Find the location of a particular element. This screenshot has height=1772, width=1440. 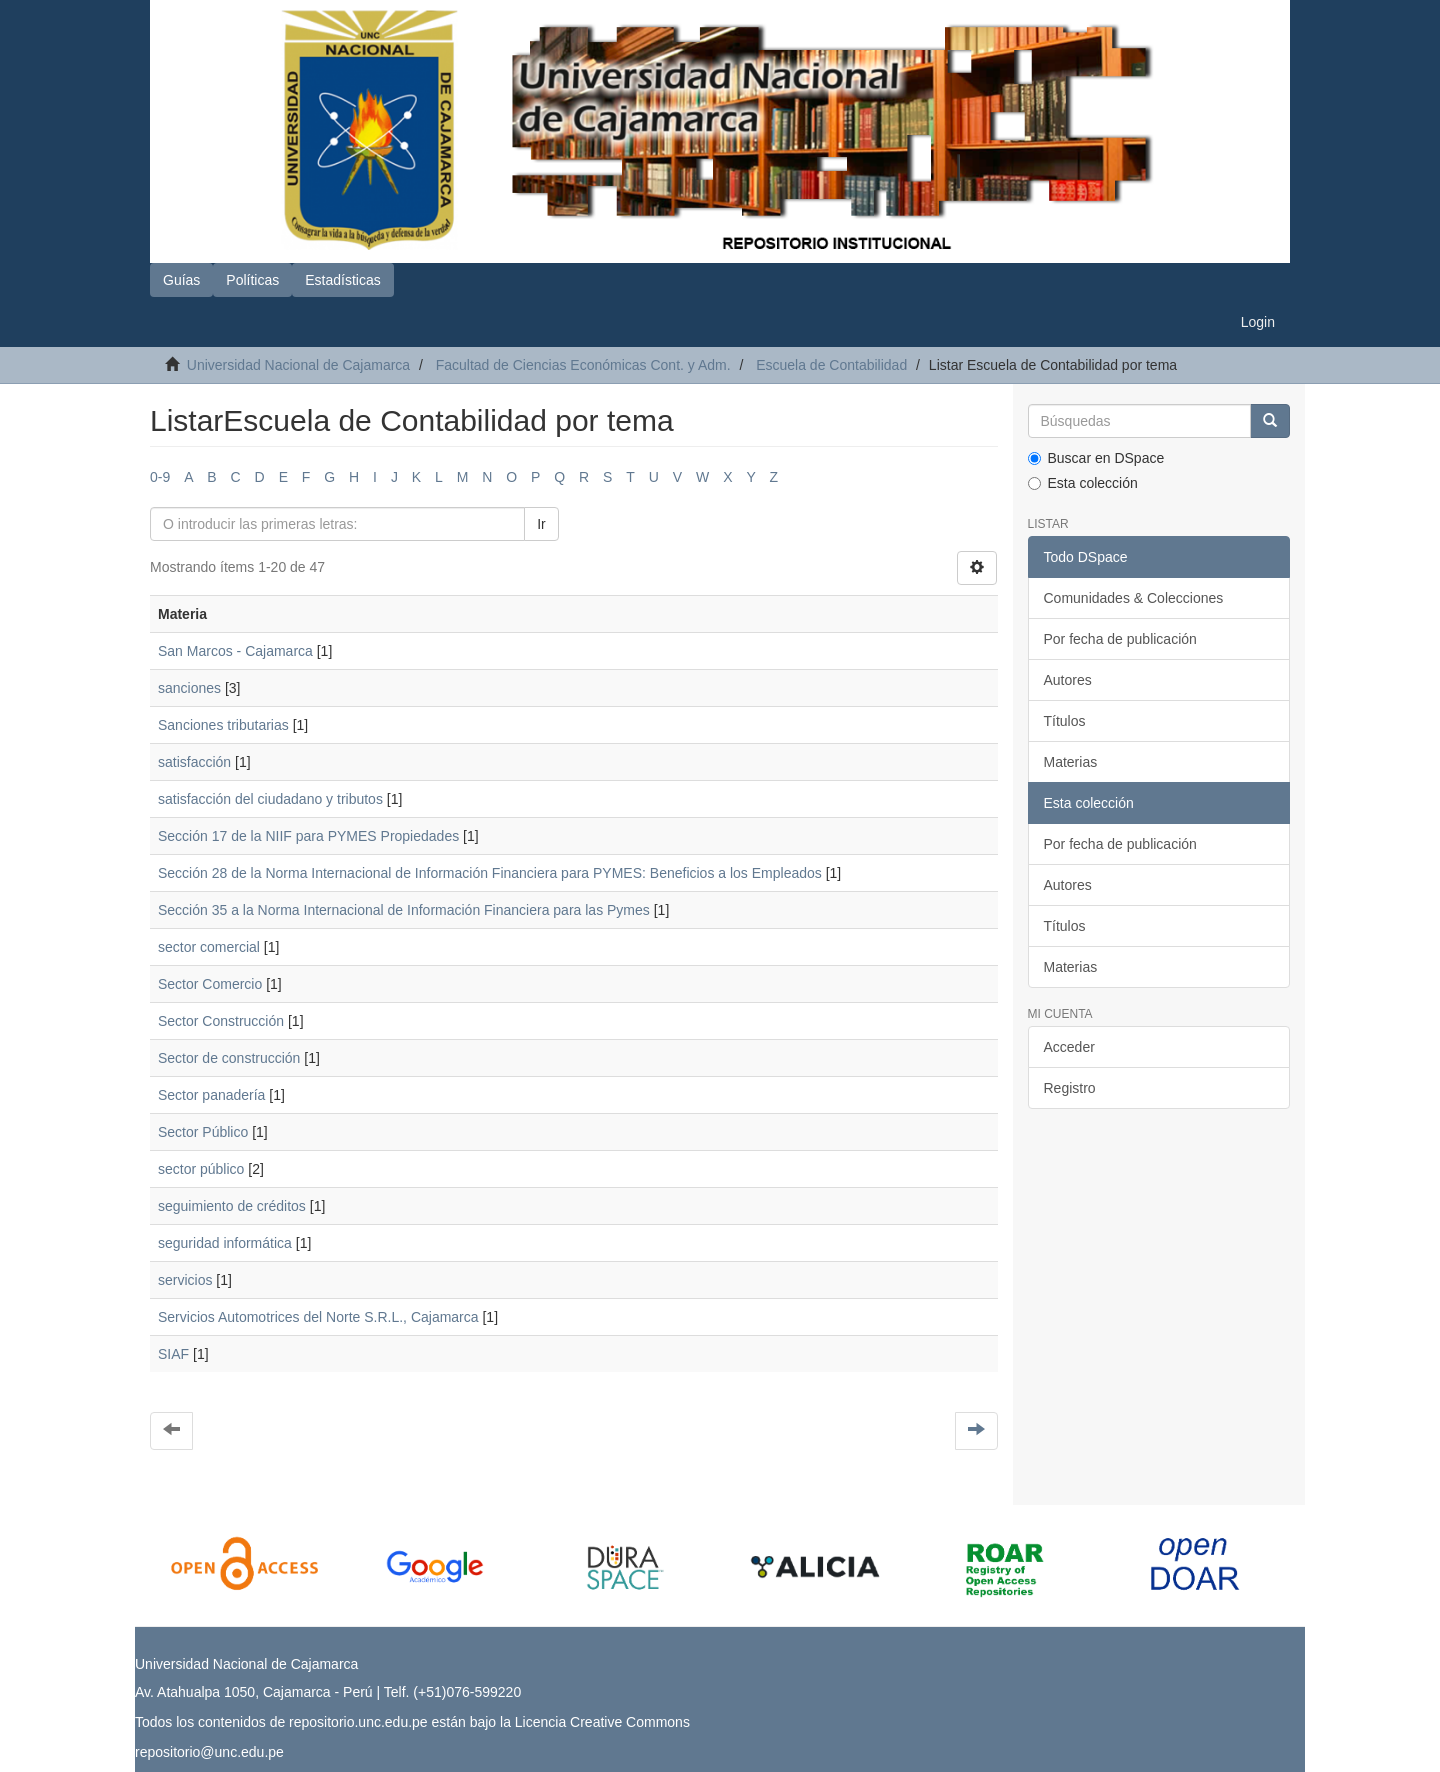

Ir is located at coordinates (541, 524).